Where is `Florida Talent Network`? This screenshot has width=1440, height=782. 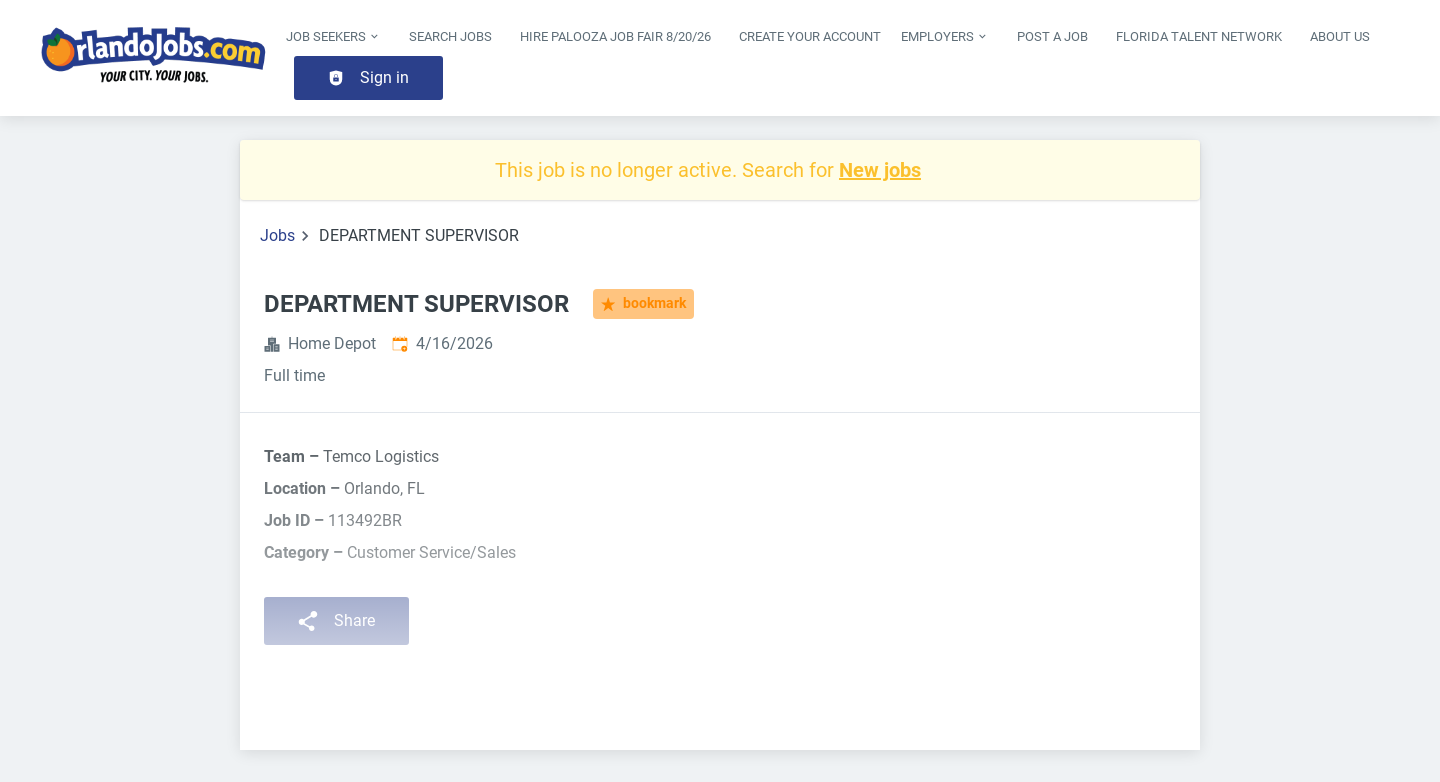
Florida Talent Network is located at coordinates (1199, 36).